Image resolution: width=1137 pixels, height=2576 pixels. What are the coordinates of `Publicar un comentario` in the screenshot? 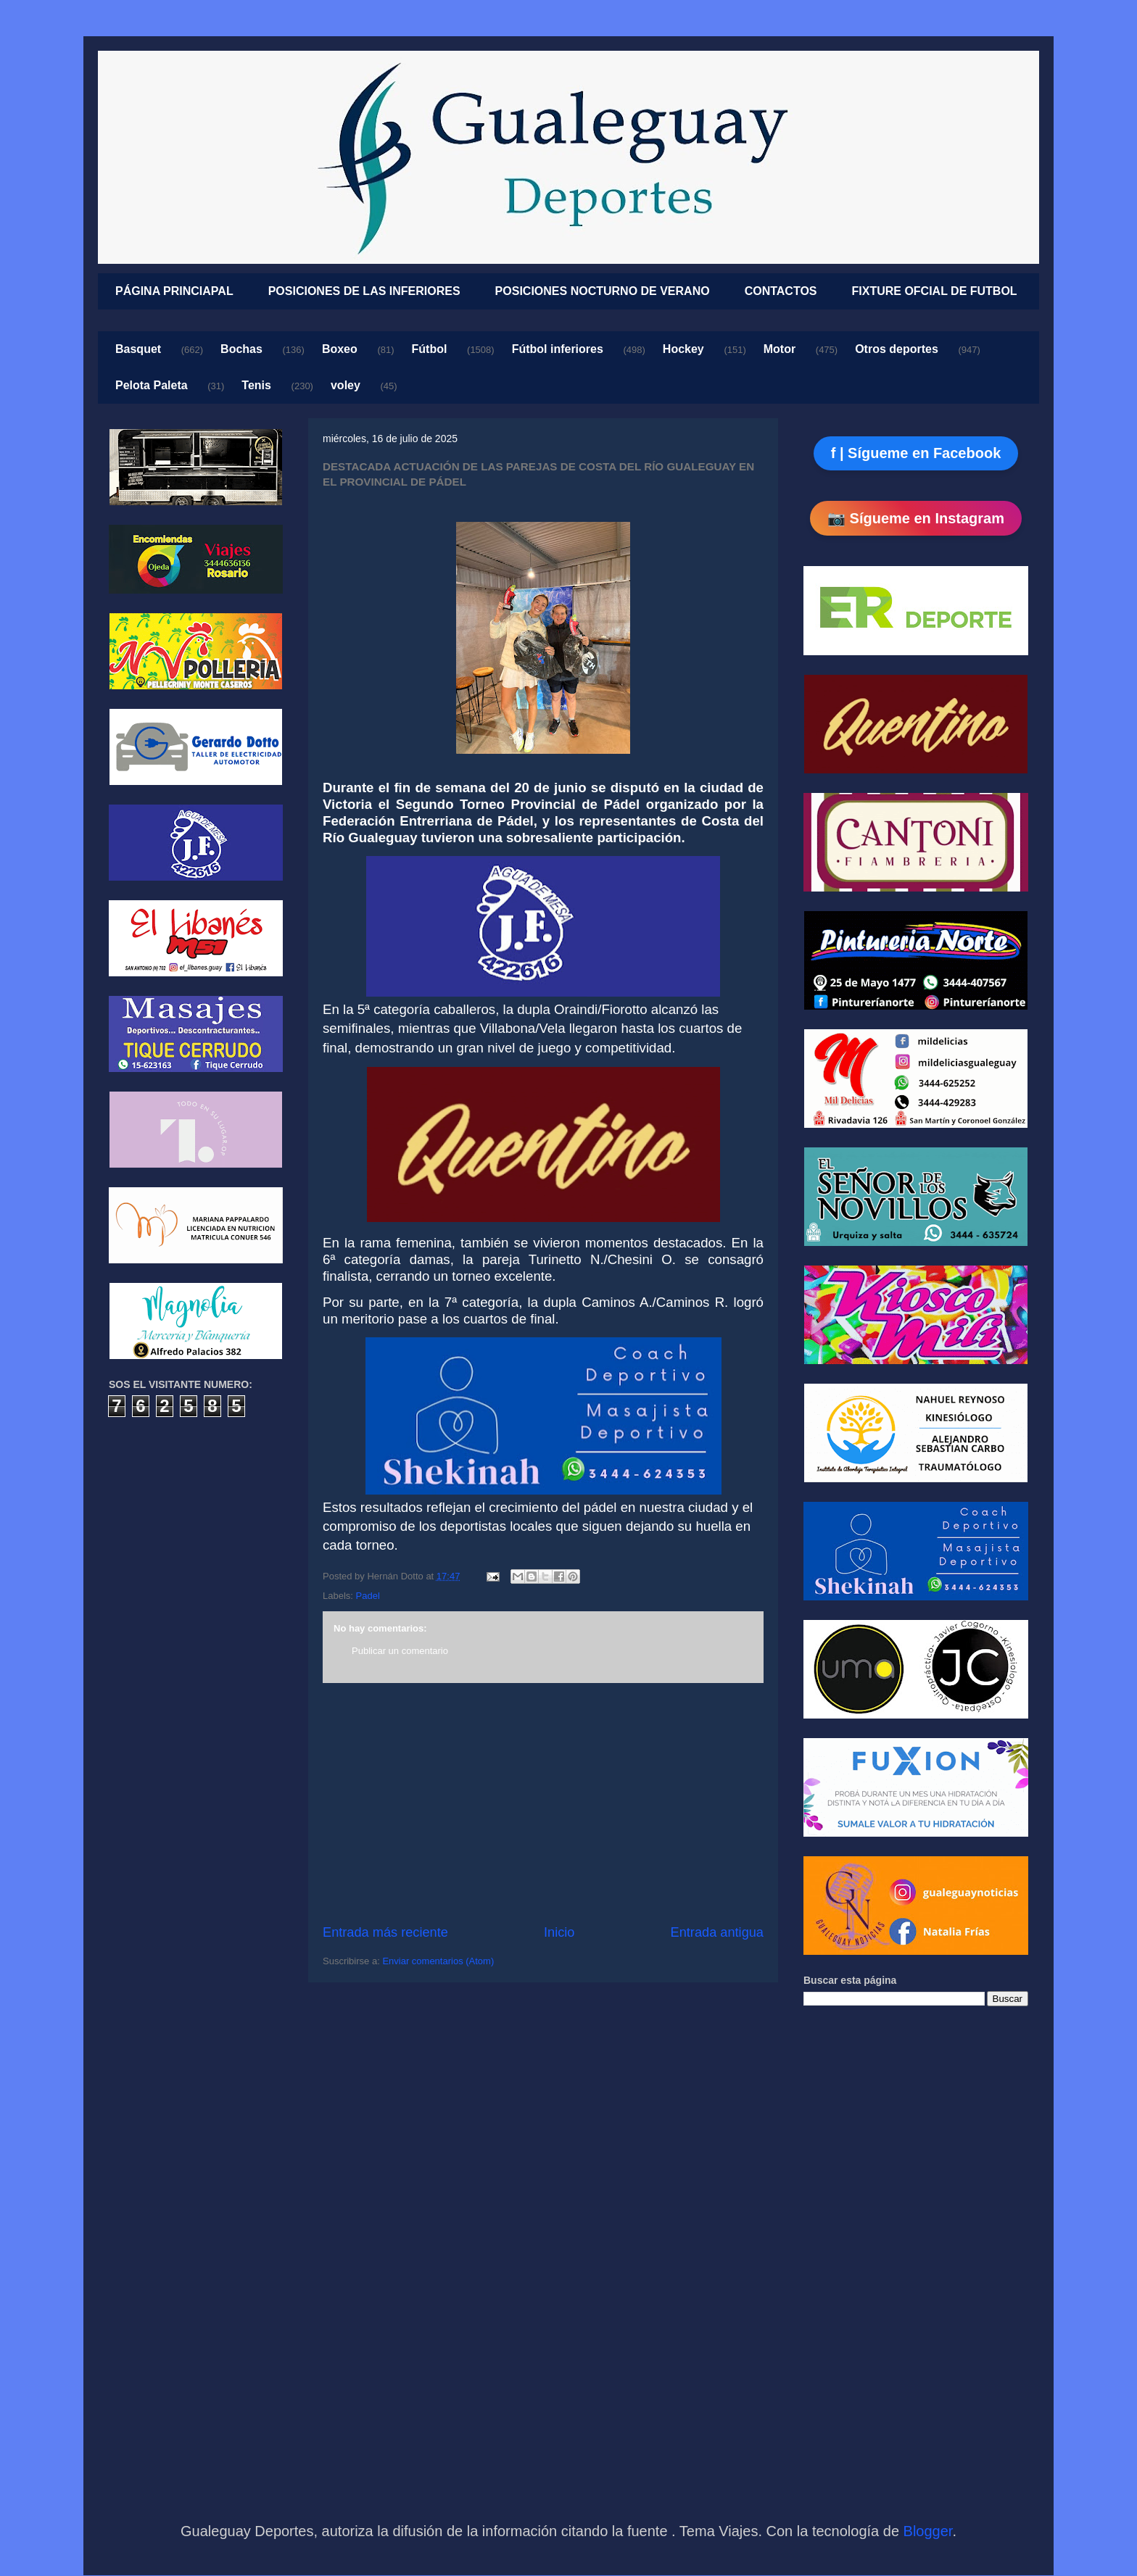 It's located at (400, 1650).